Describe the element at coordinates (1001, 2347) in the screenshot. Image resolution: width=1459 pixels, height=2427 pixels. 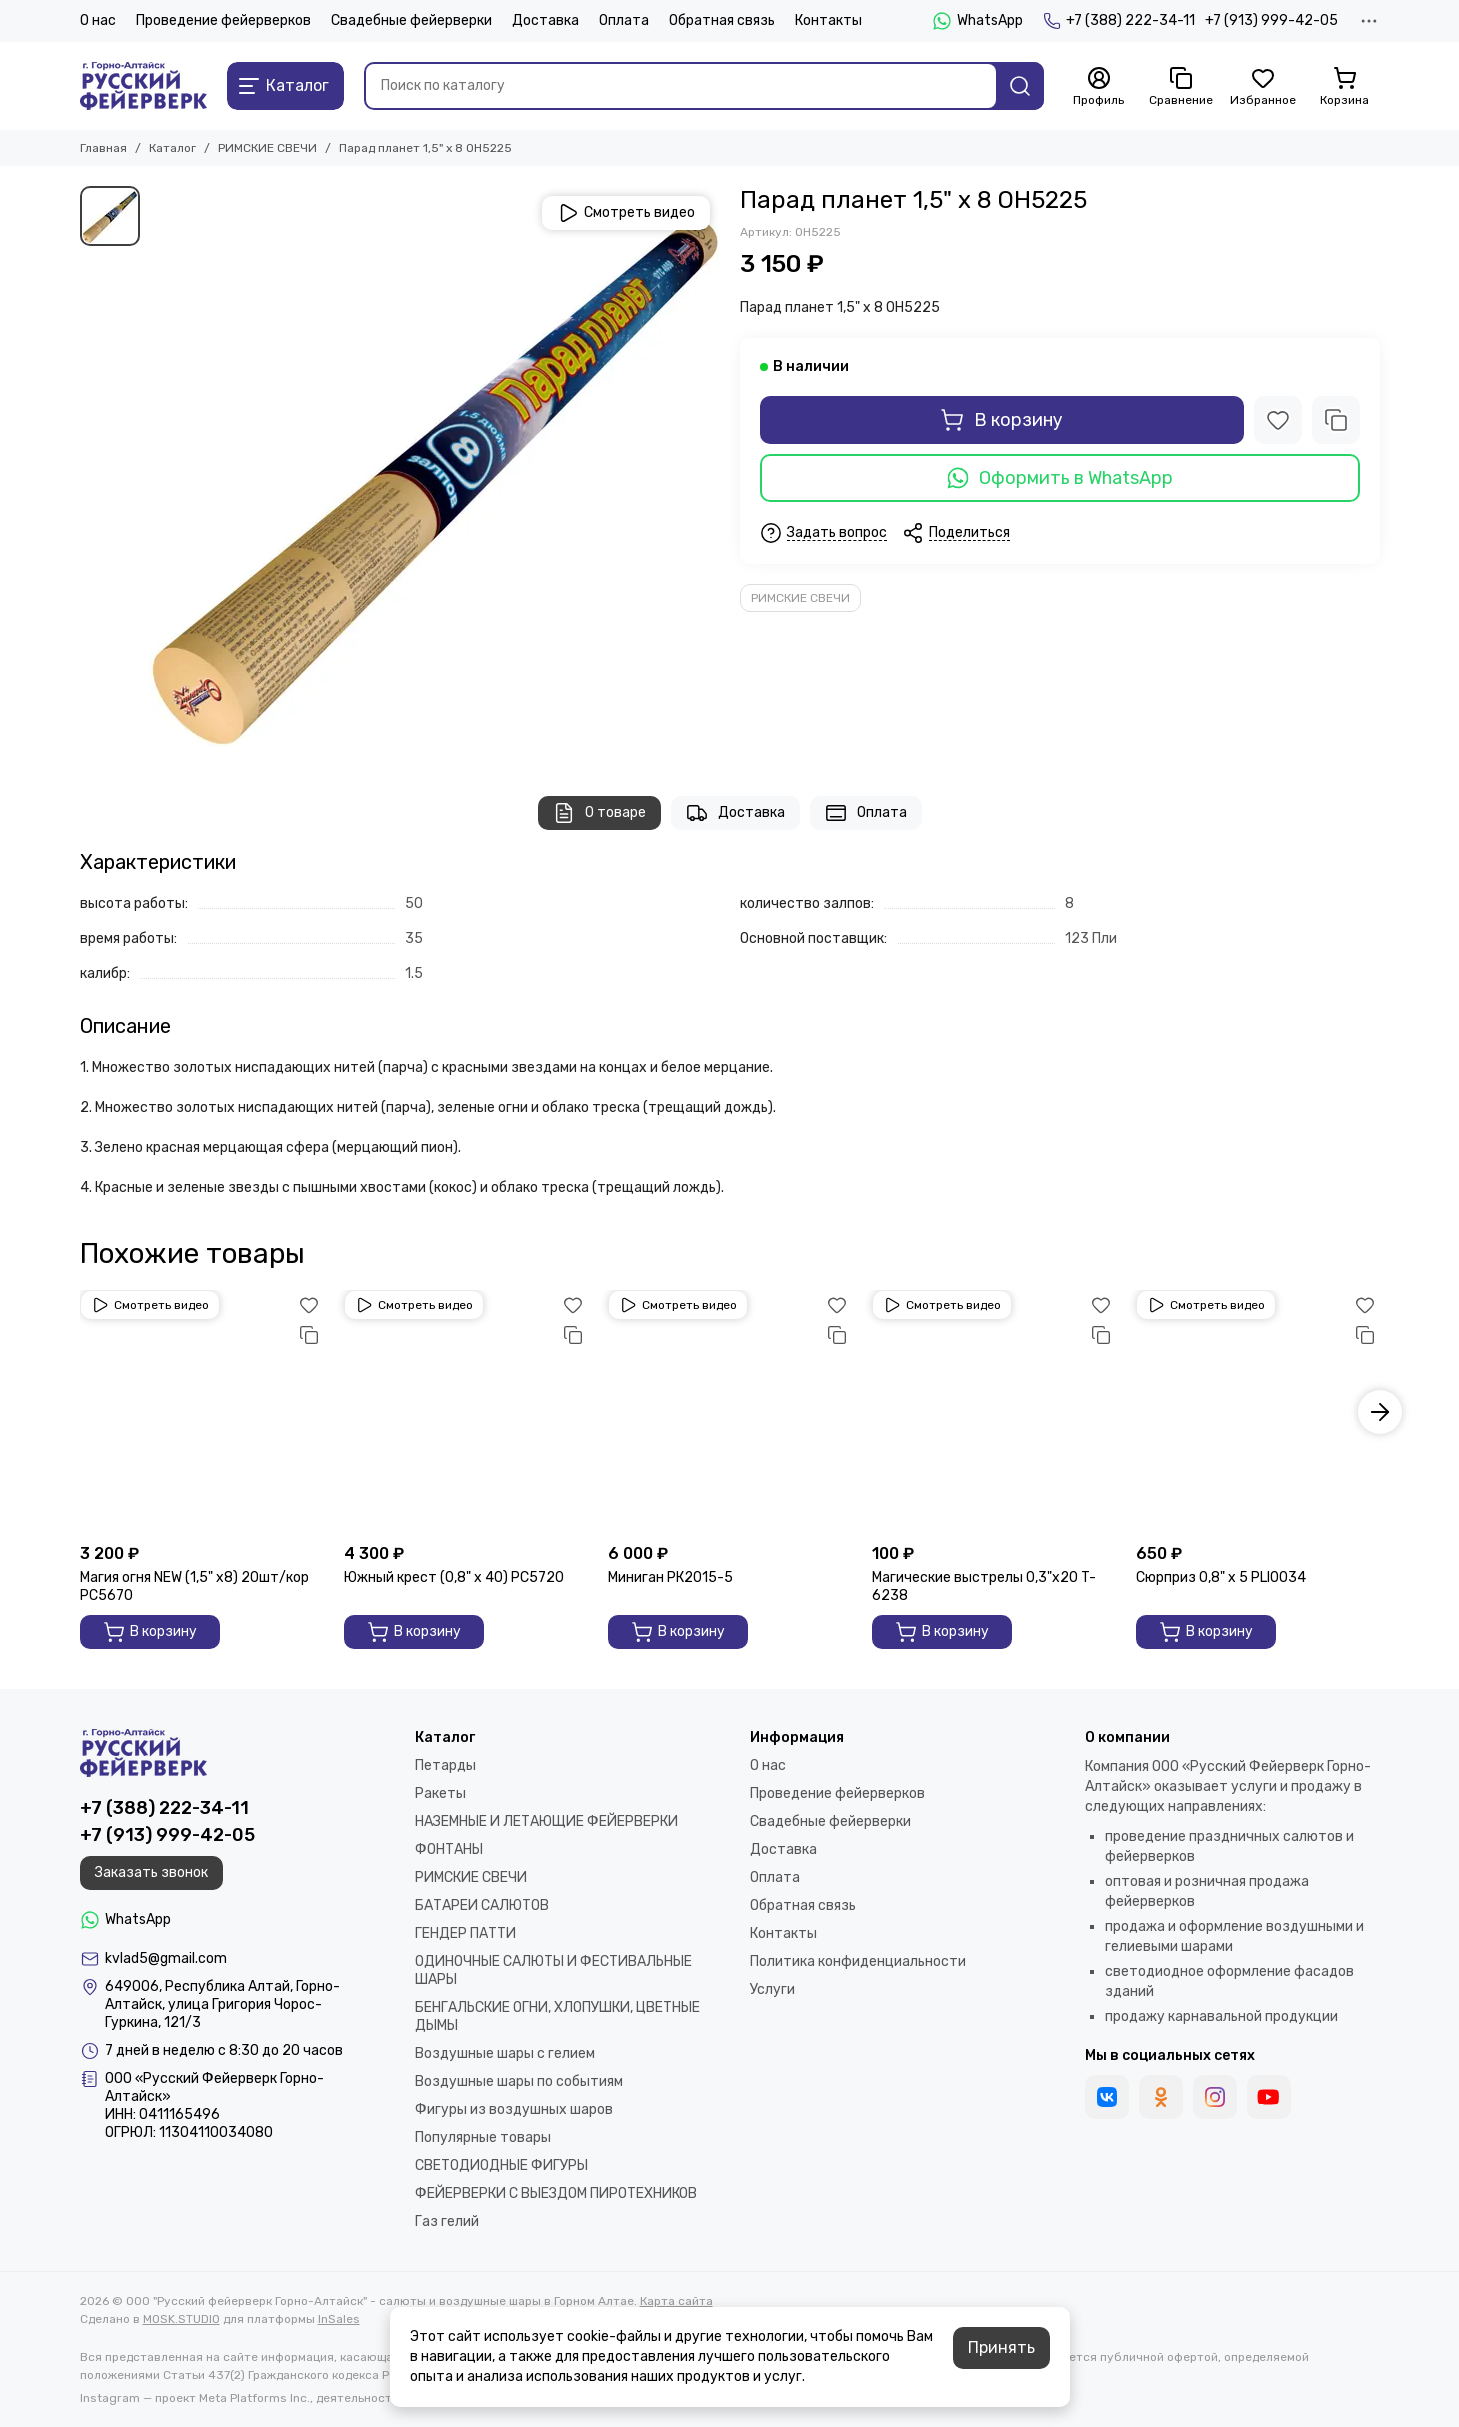
I see `Принять` at that location.